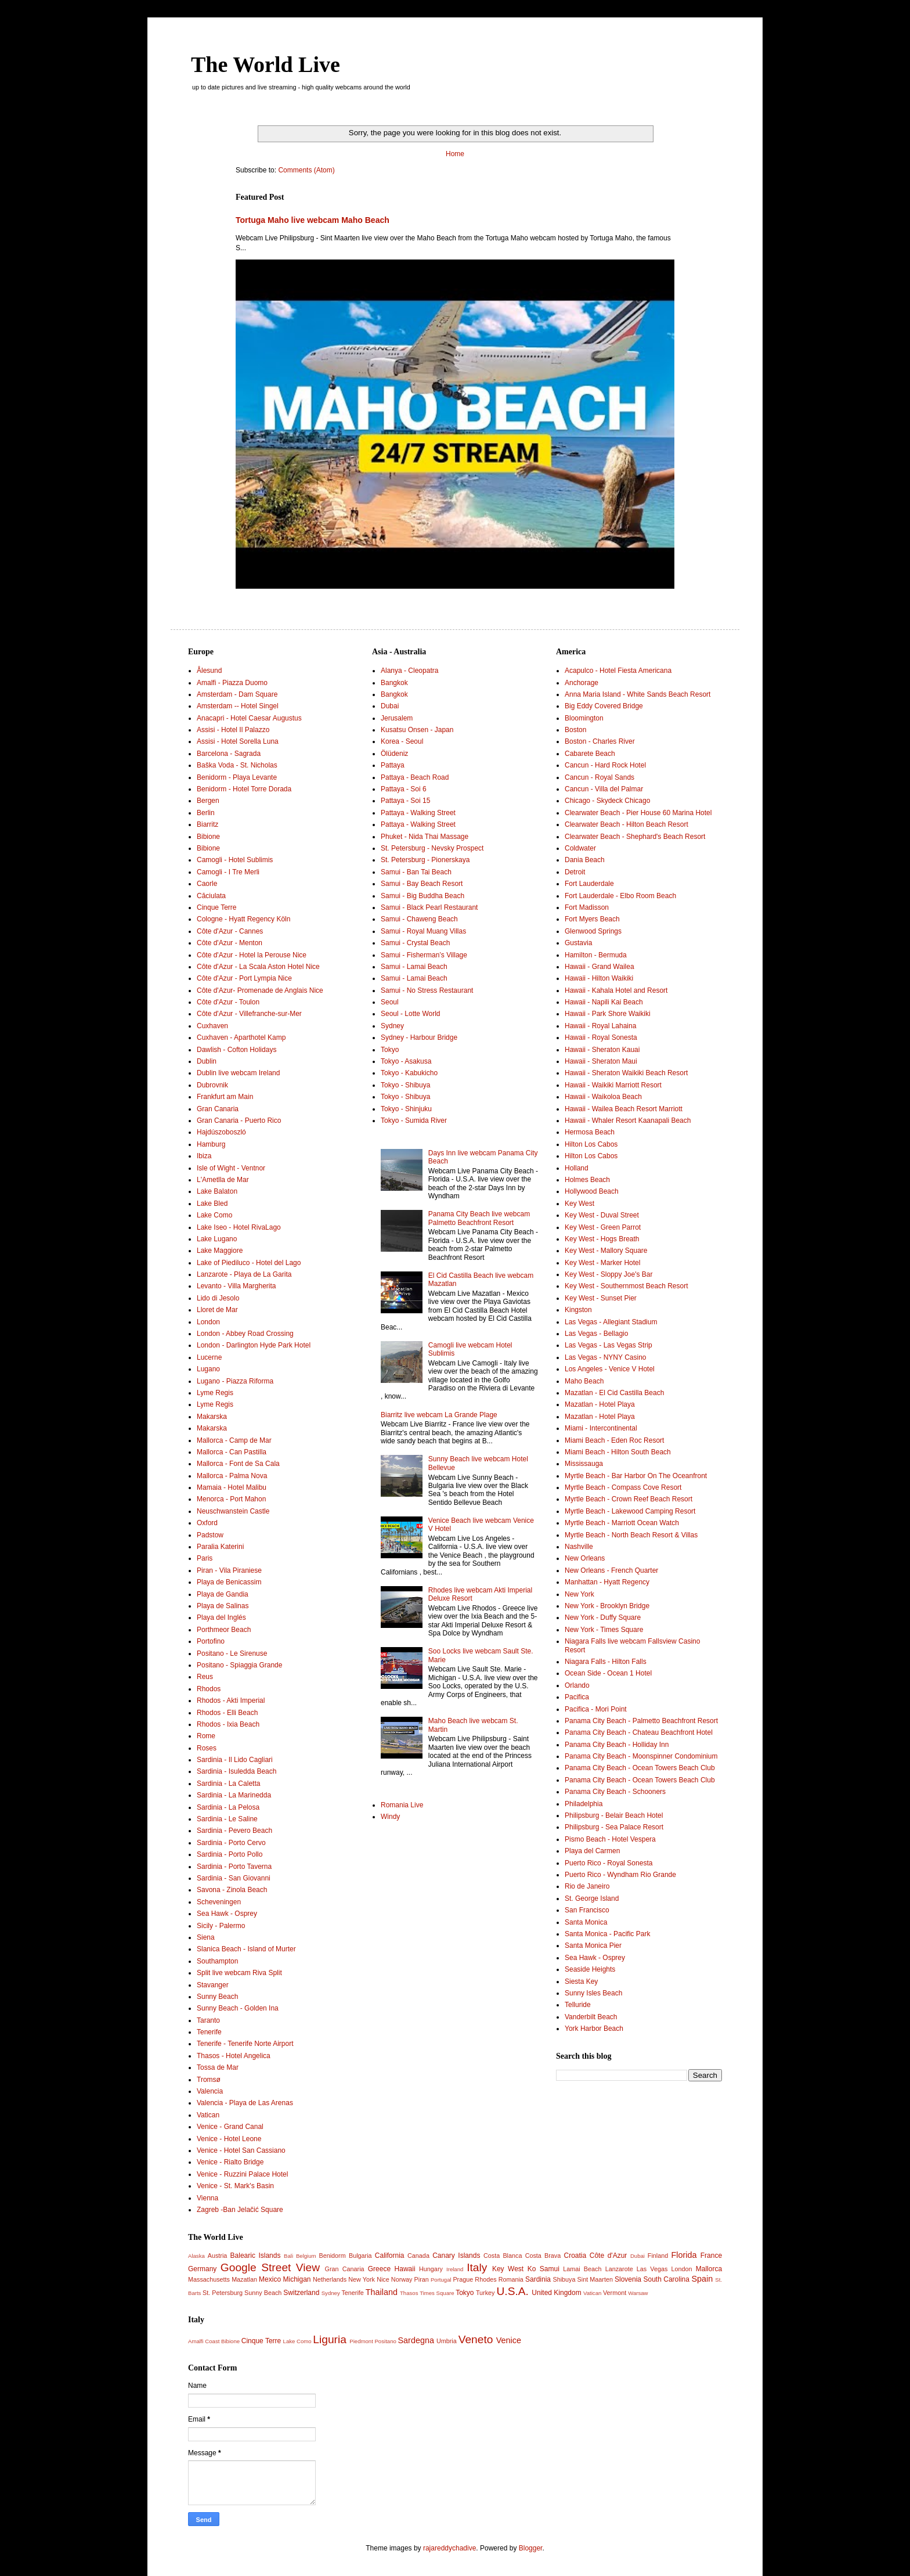 The height and width of the screenshot is (2576, 910). I want to click on Sardinia - Il Lido Cagliari, so click(235, 1760).